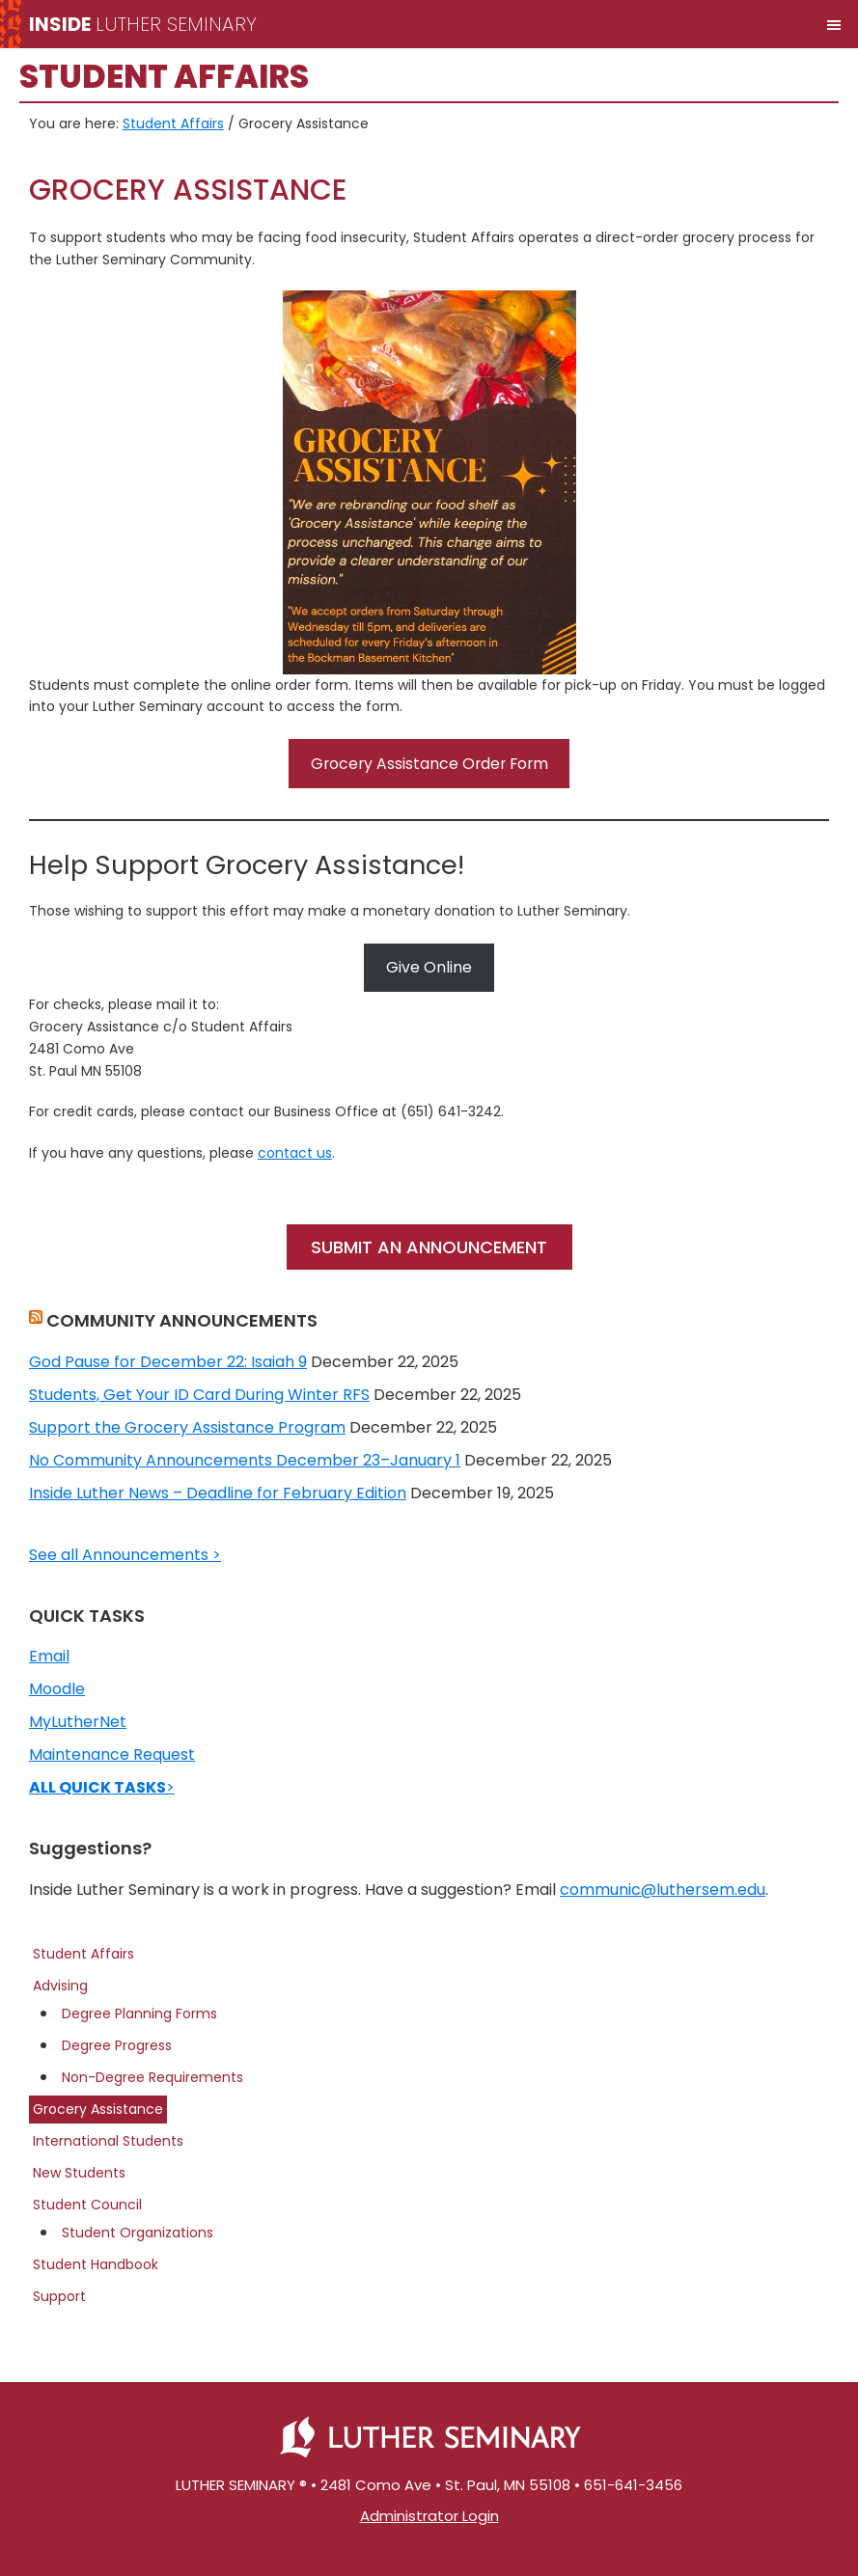  Describe the element at coordinates (244, 1460) in the screenshot. I see `No Community Announcements December 23–January 1` at that location.